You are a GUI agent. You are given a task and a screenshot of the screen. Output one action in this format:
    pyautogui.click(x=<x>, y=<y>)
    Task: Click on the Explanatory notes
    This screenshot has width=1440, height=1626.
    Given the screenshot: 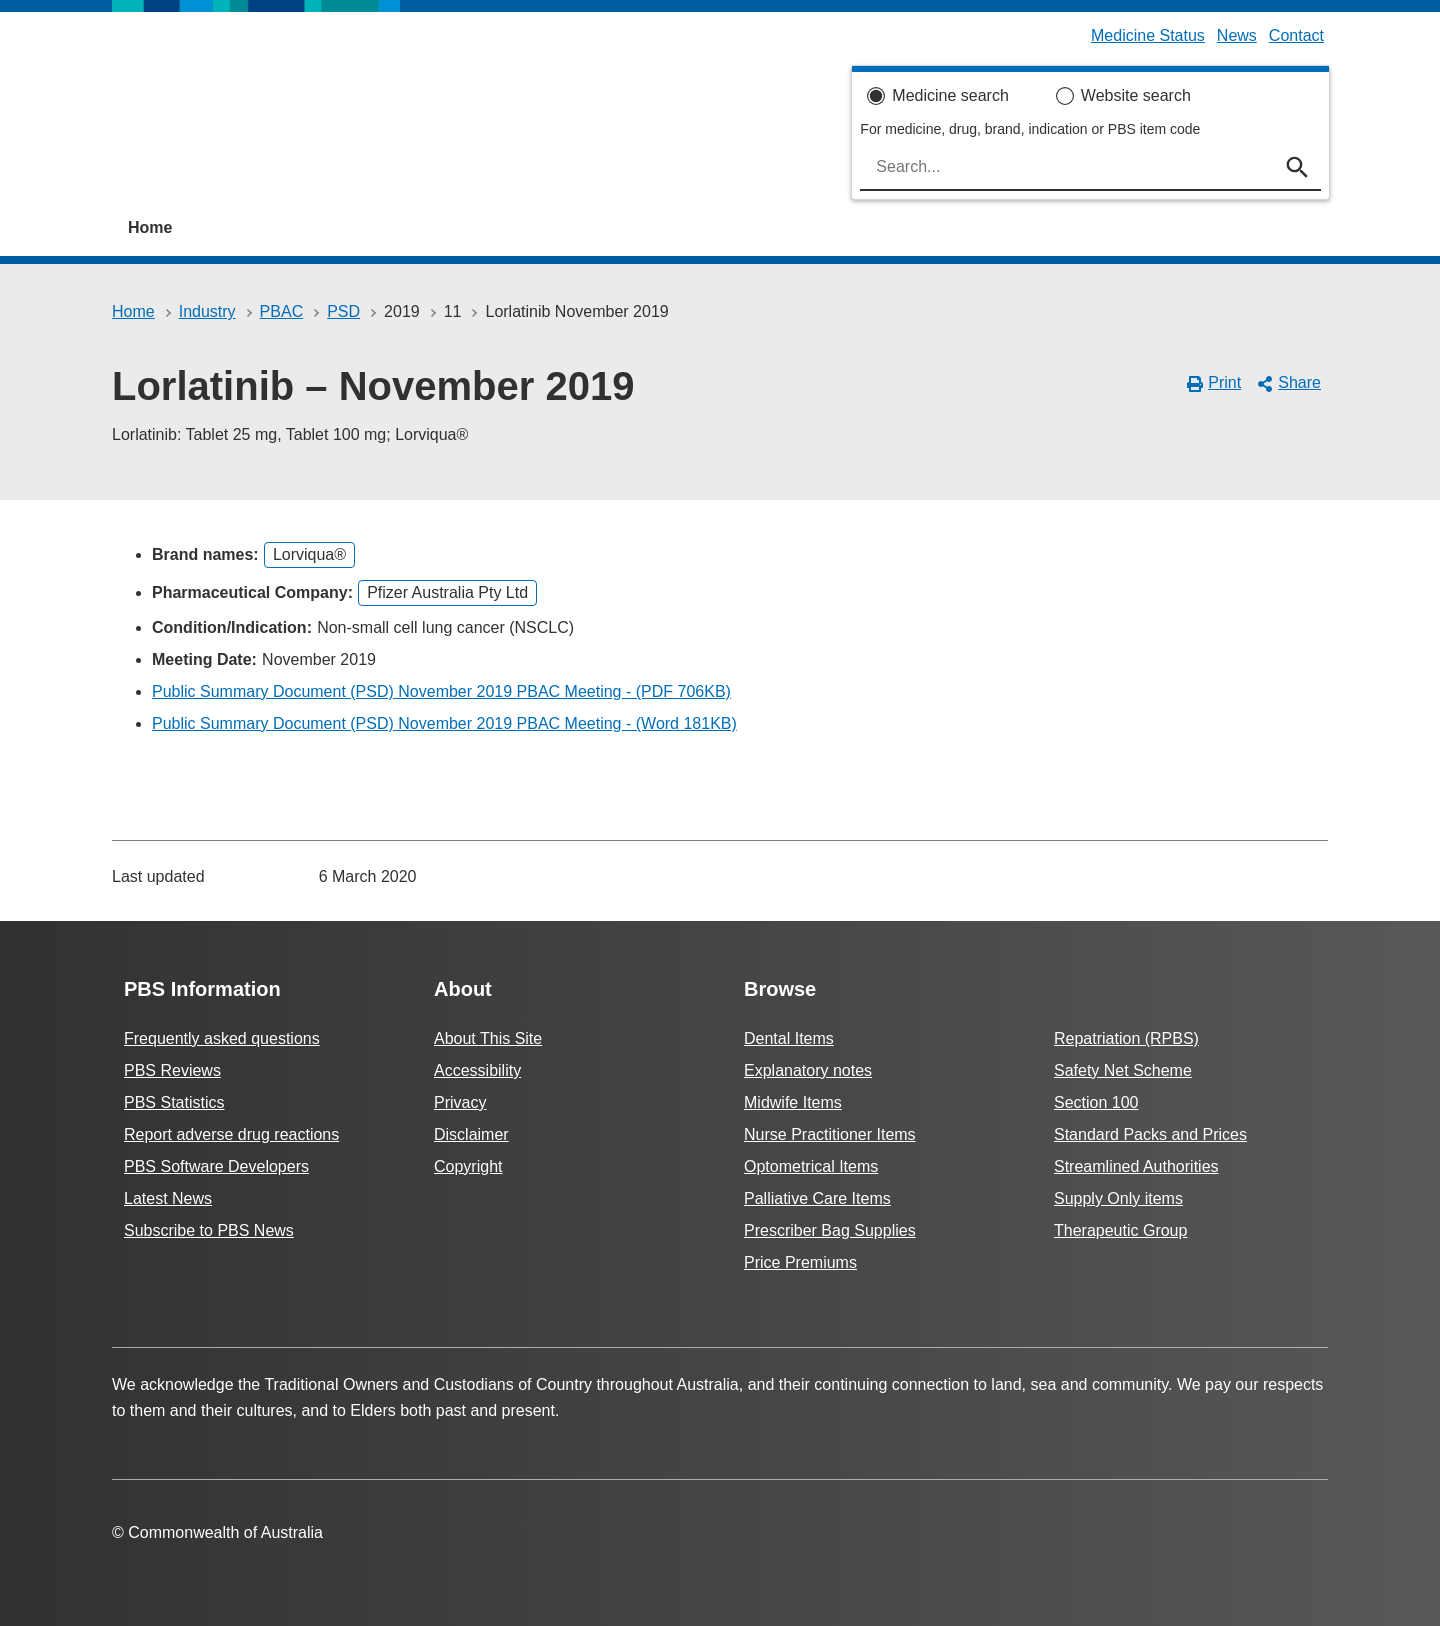 What is the action you would take?
    pyautogui.click(x=808, y=1070)
    